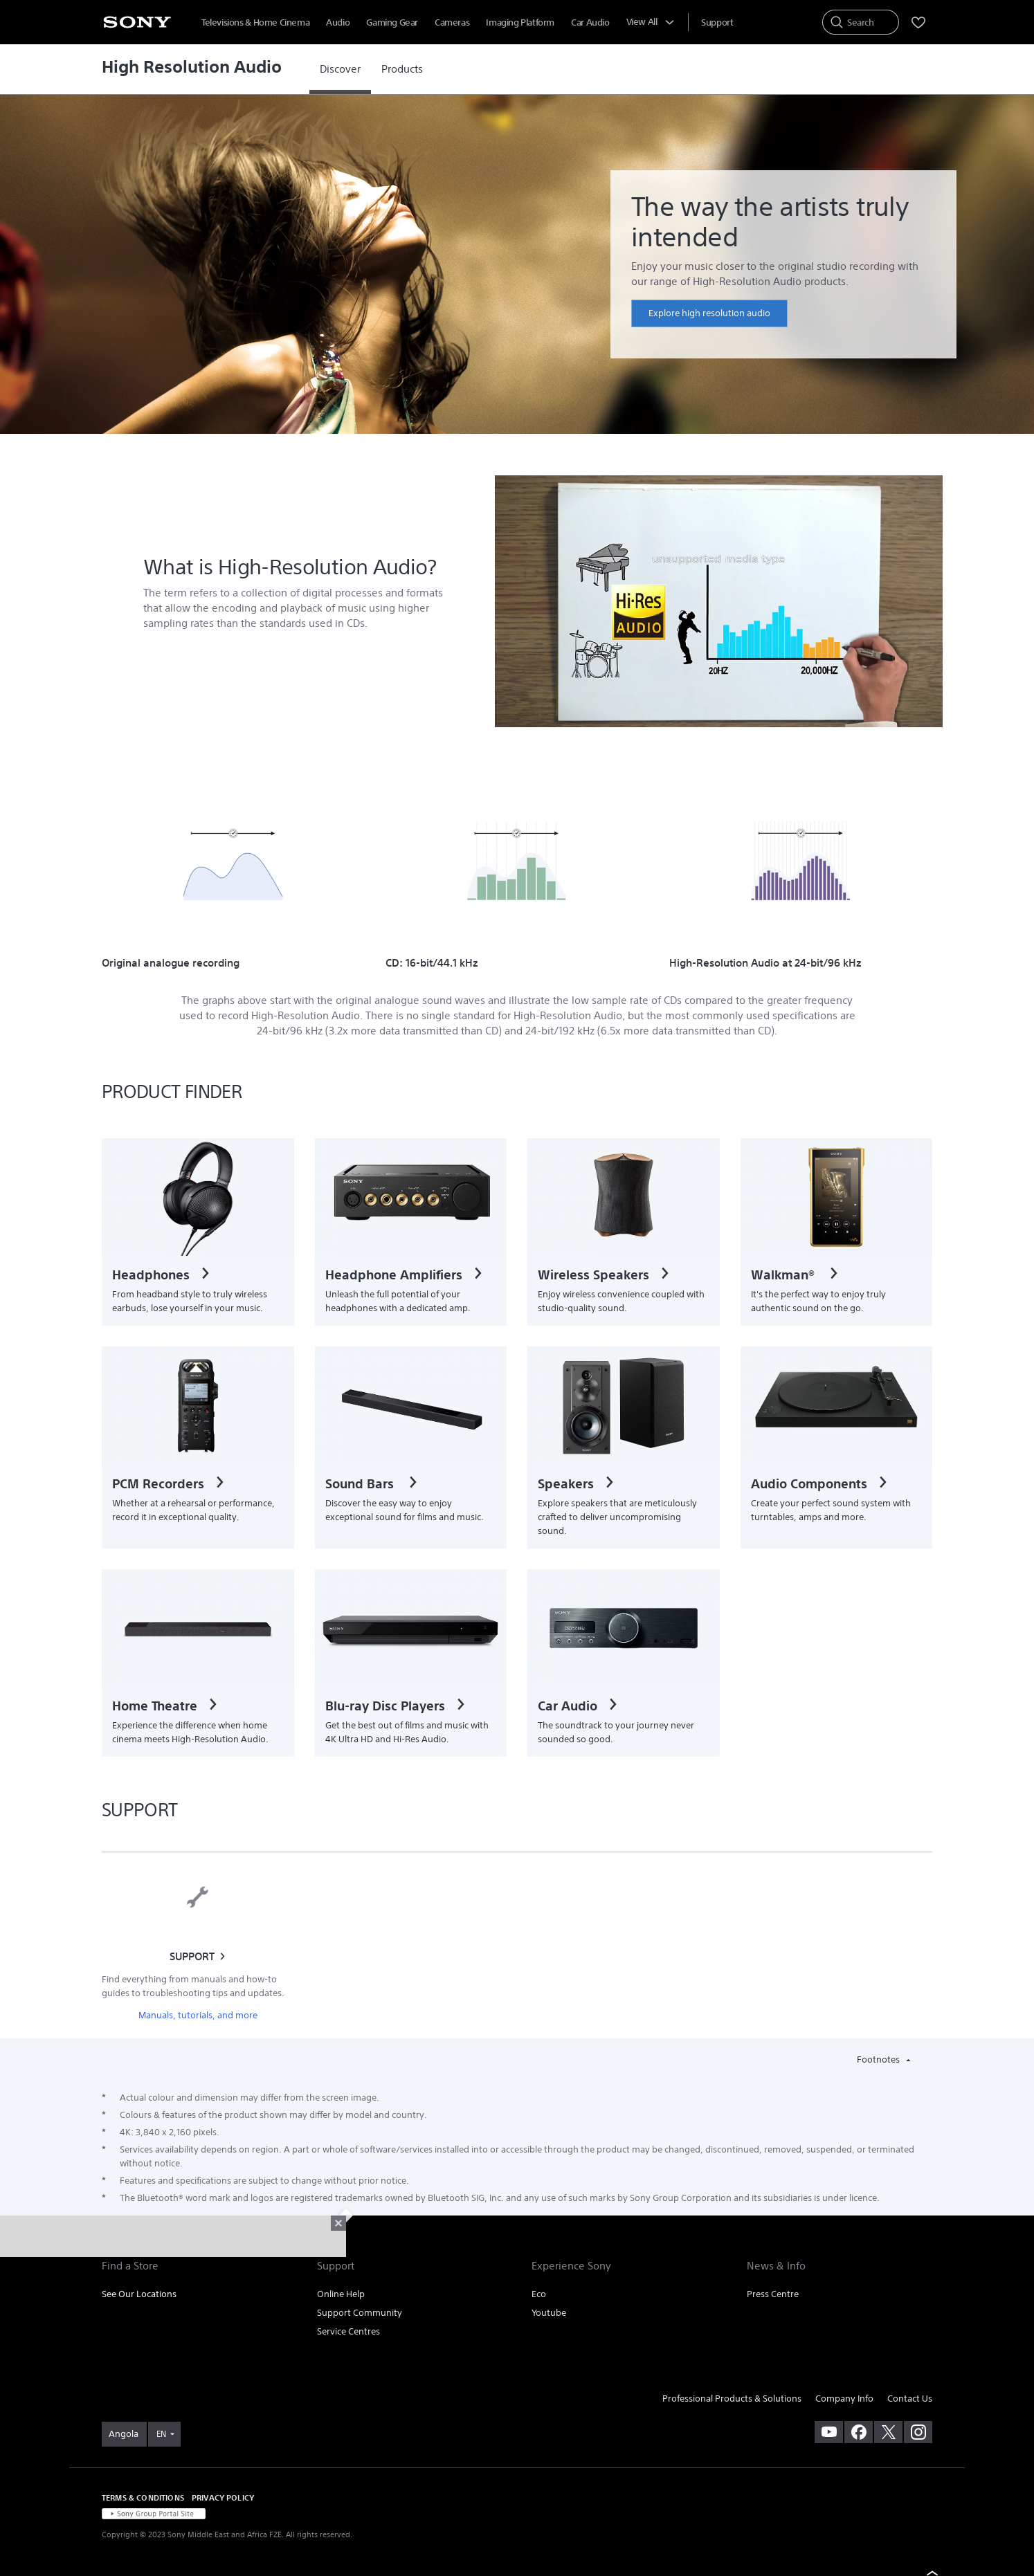 The image size is (1034, 2576). What do you see at coordinates (338, 22) in the screenshot?
I see `Audio [menuItem]` at bounding box center [338, 22].